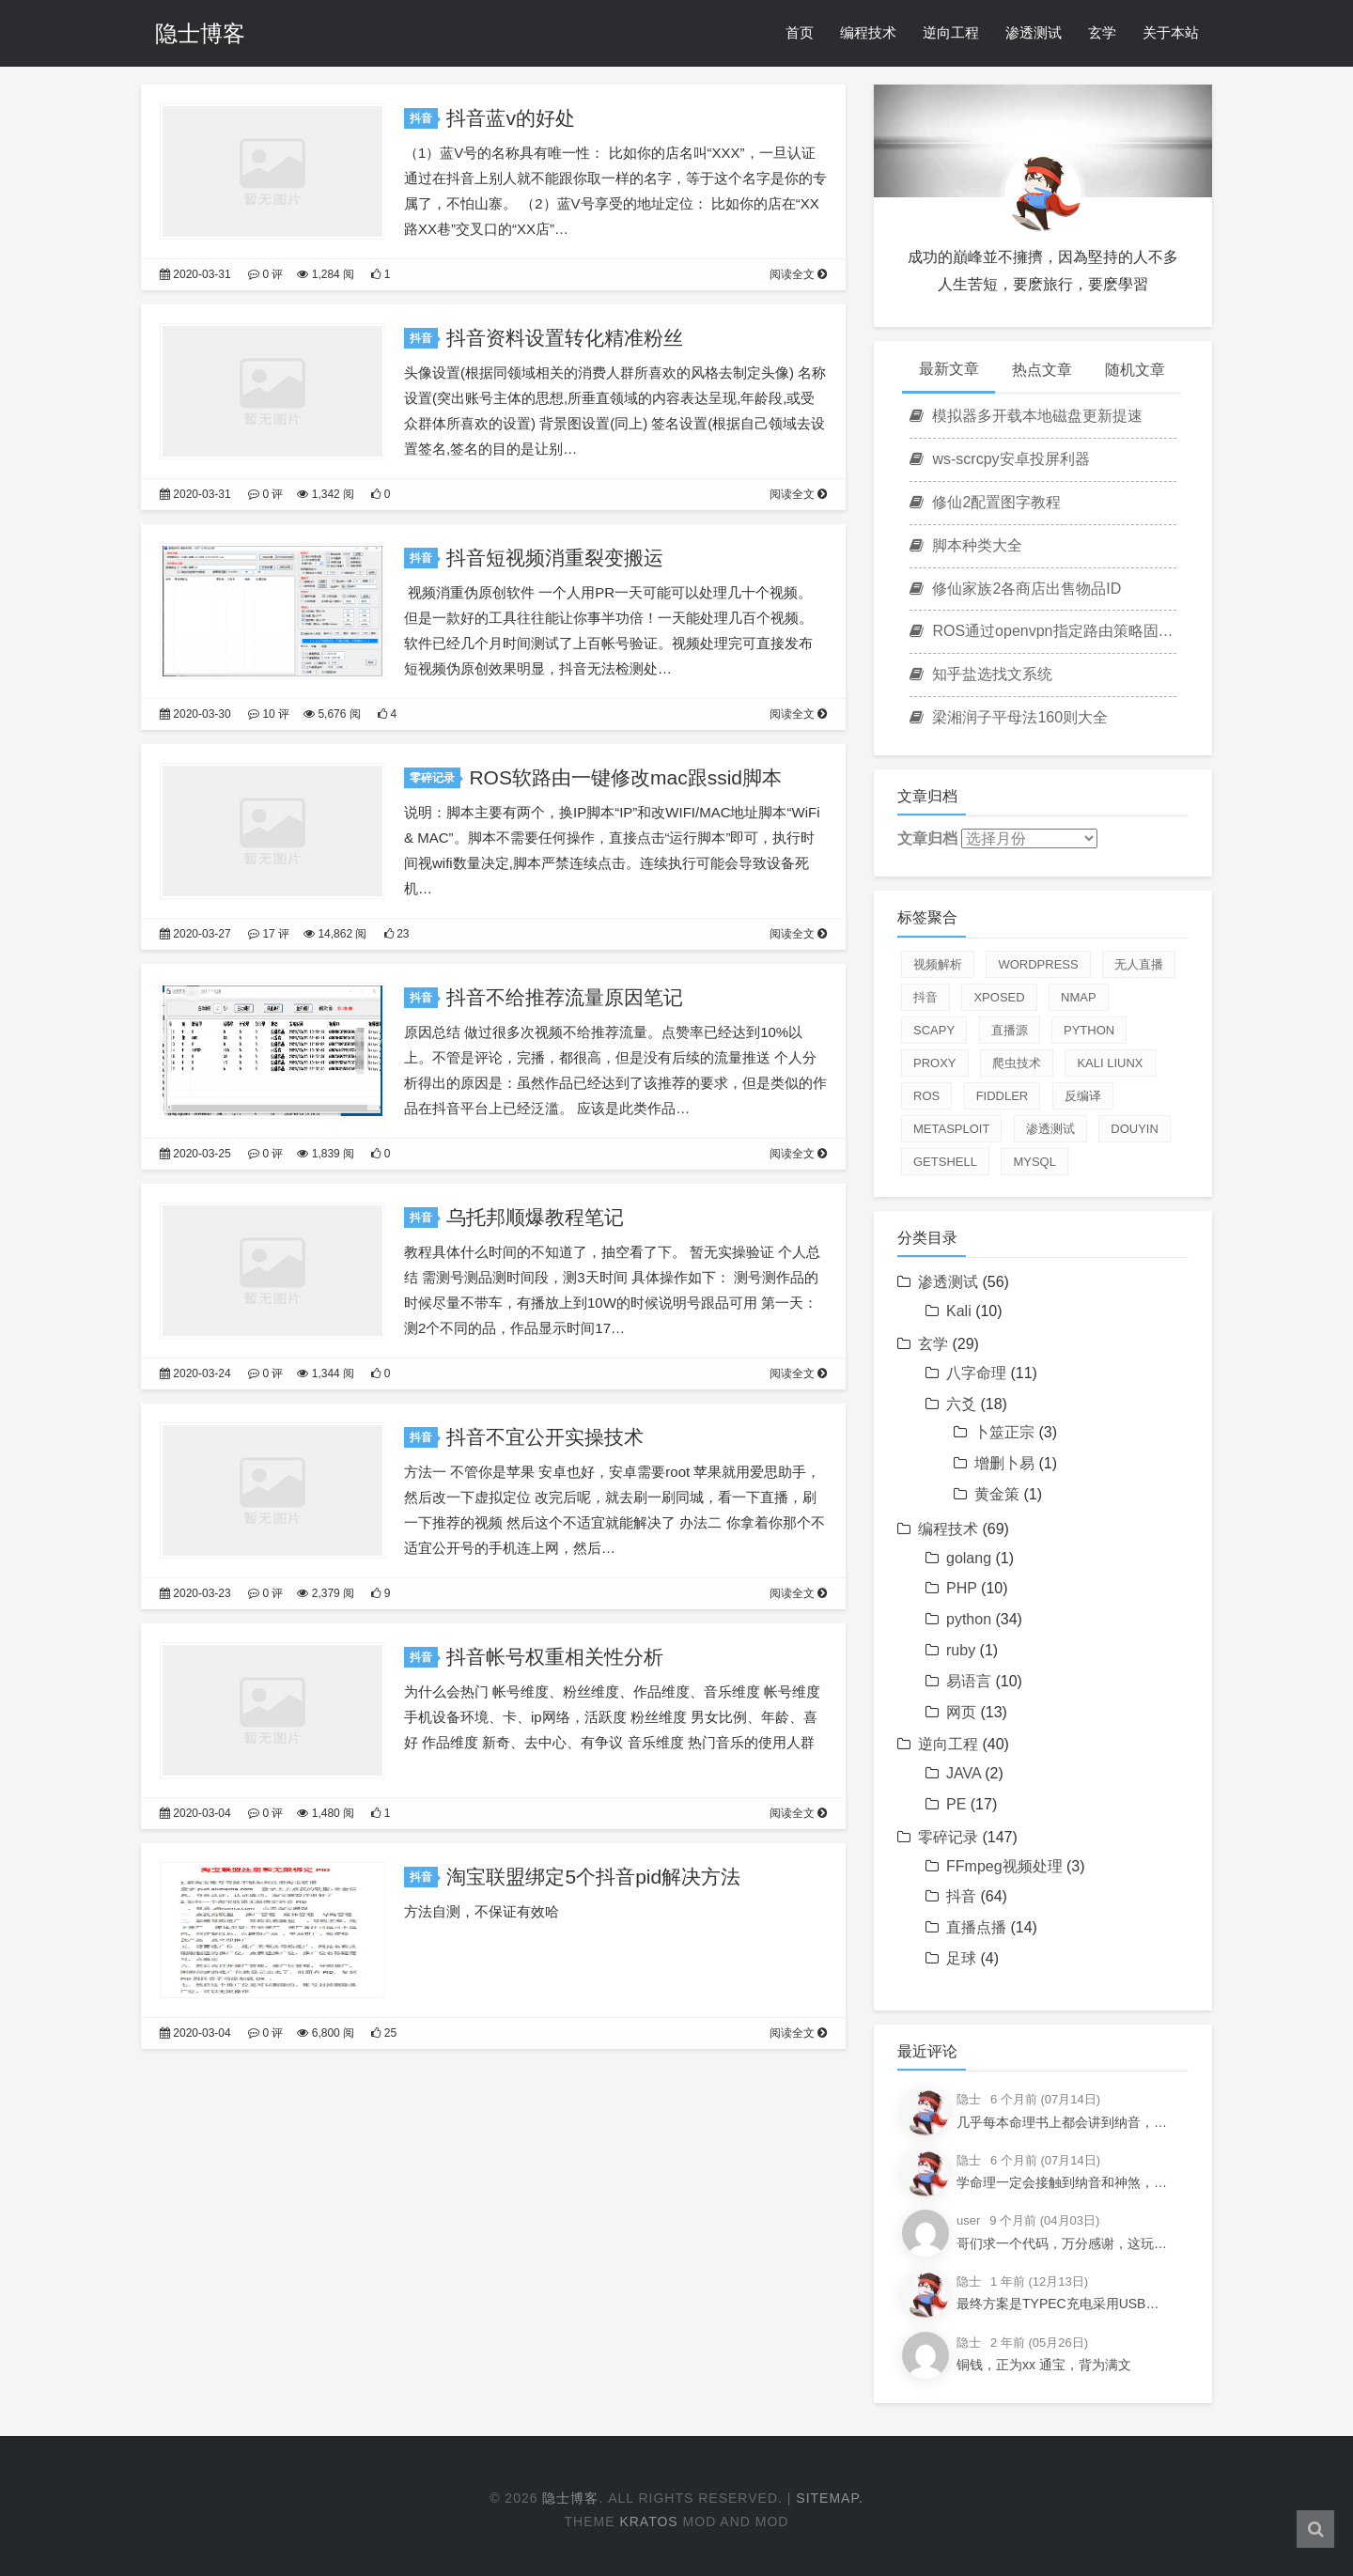 The width and height of the screenshot is (1353, 2576). I want to click on proxy, so click(934, 1063).